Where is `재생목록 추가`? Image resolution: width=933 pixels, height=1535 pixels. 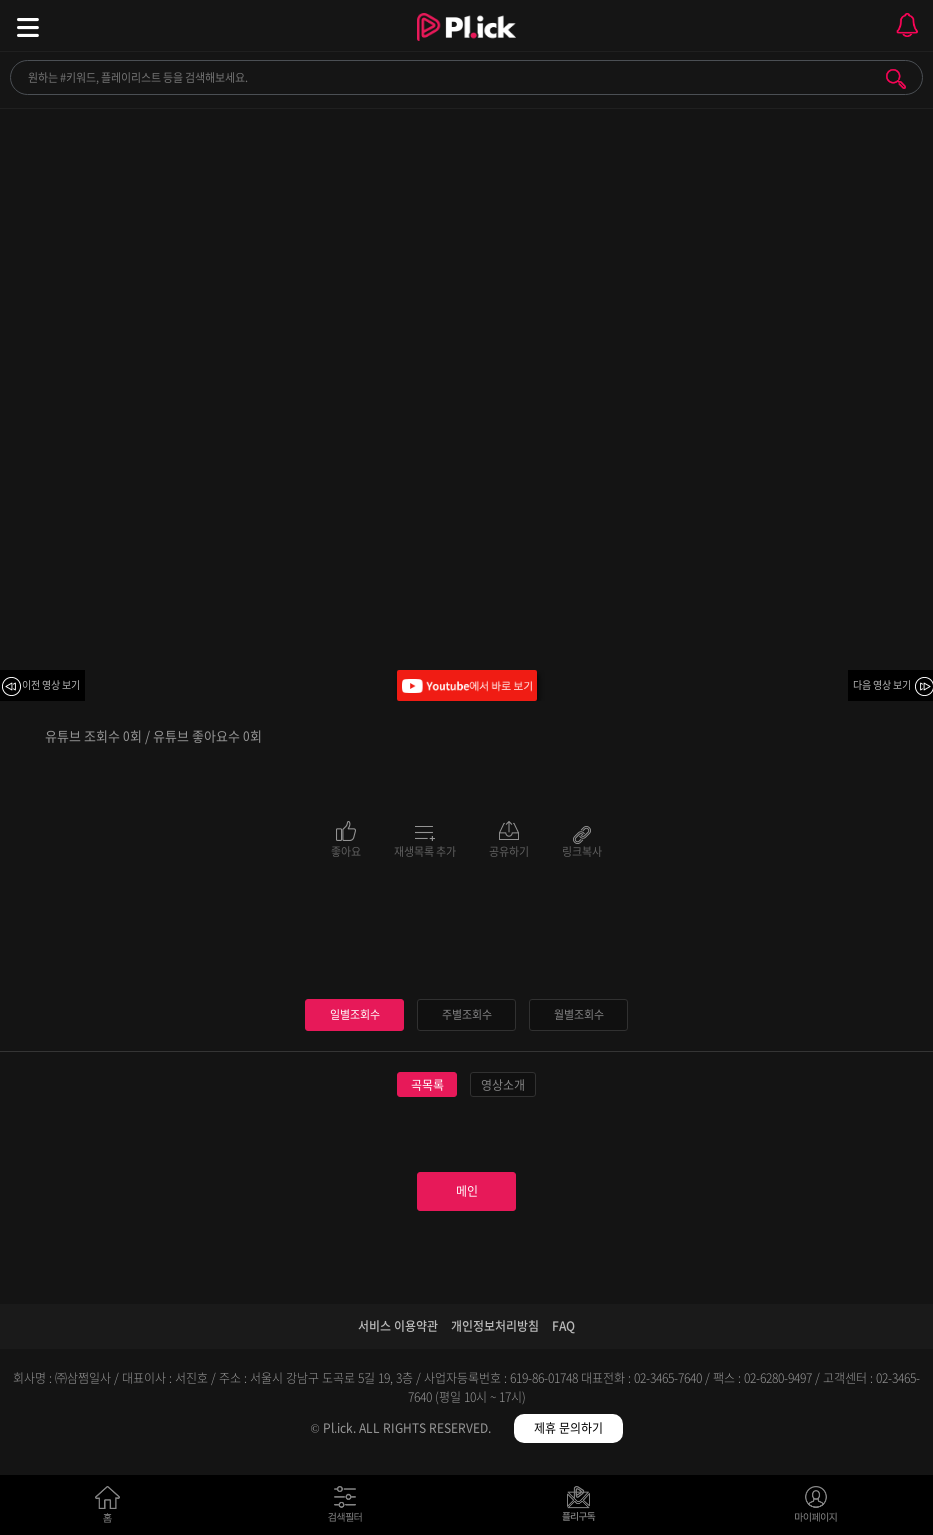 재생목록 추가 is located at coordinates (425, 850).